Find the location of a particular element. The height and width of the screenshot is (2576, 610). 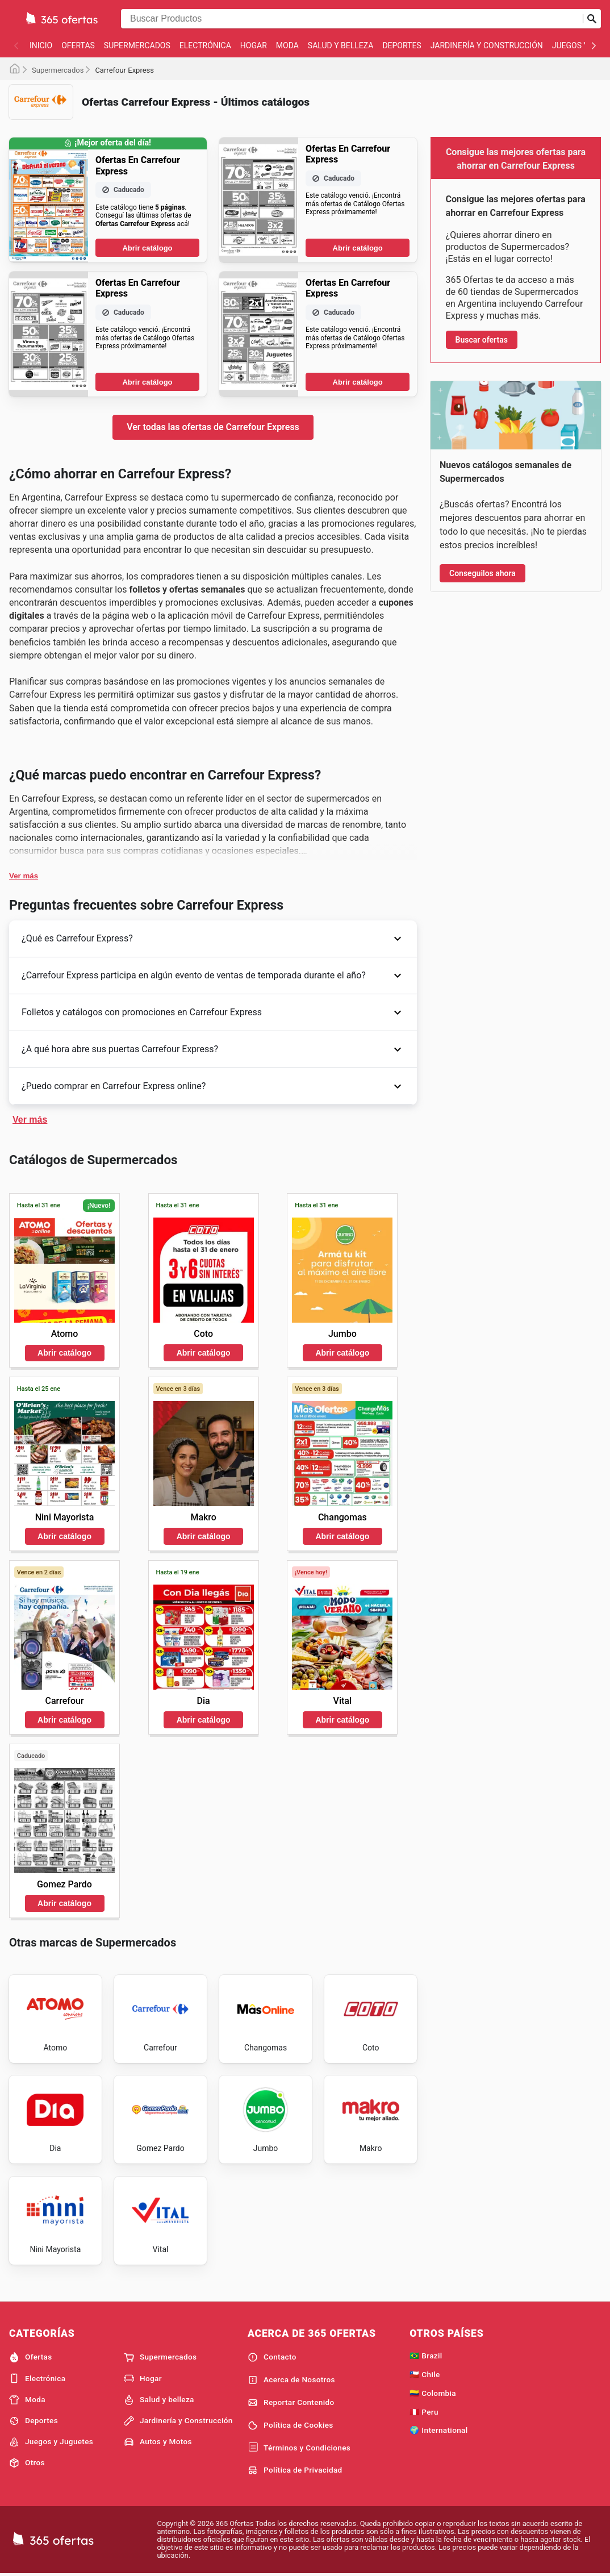

Salud y belleza is located at coordinates (341, 45).